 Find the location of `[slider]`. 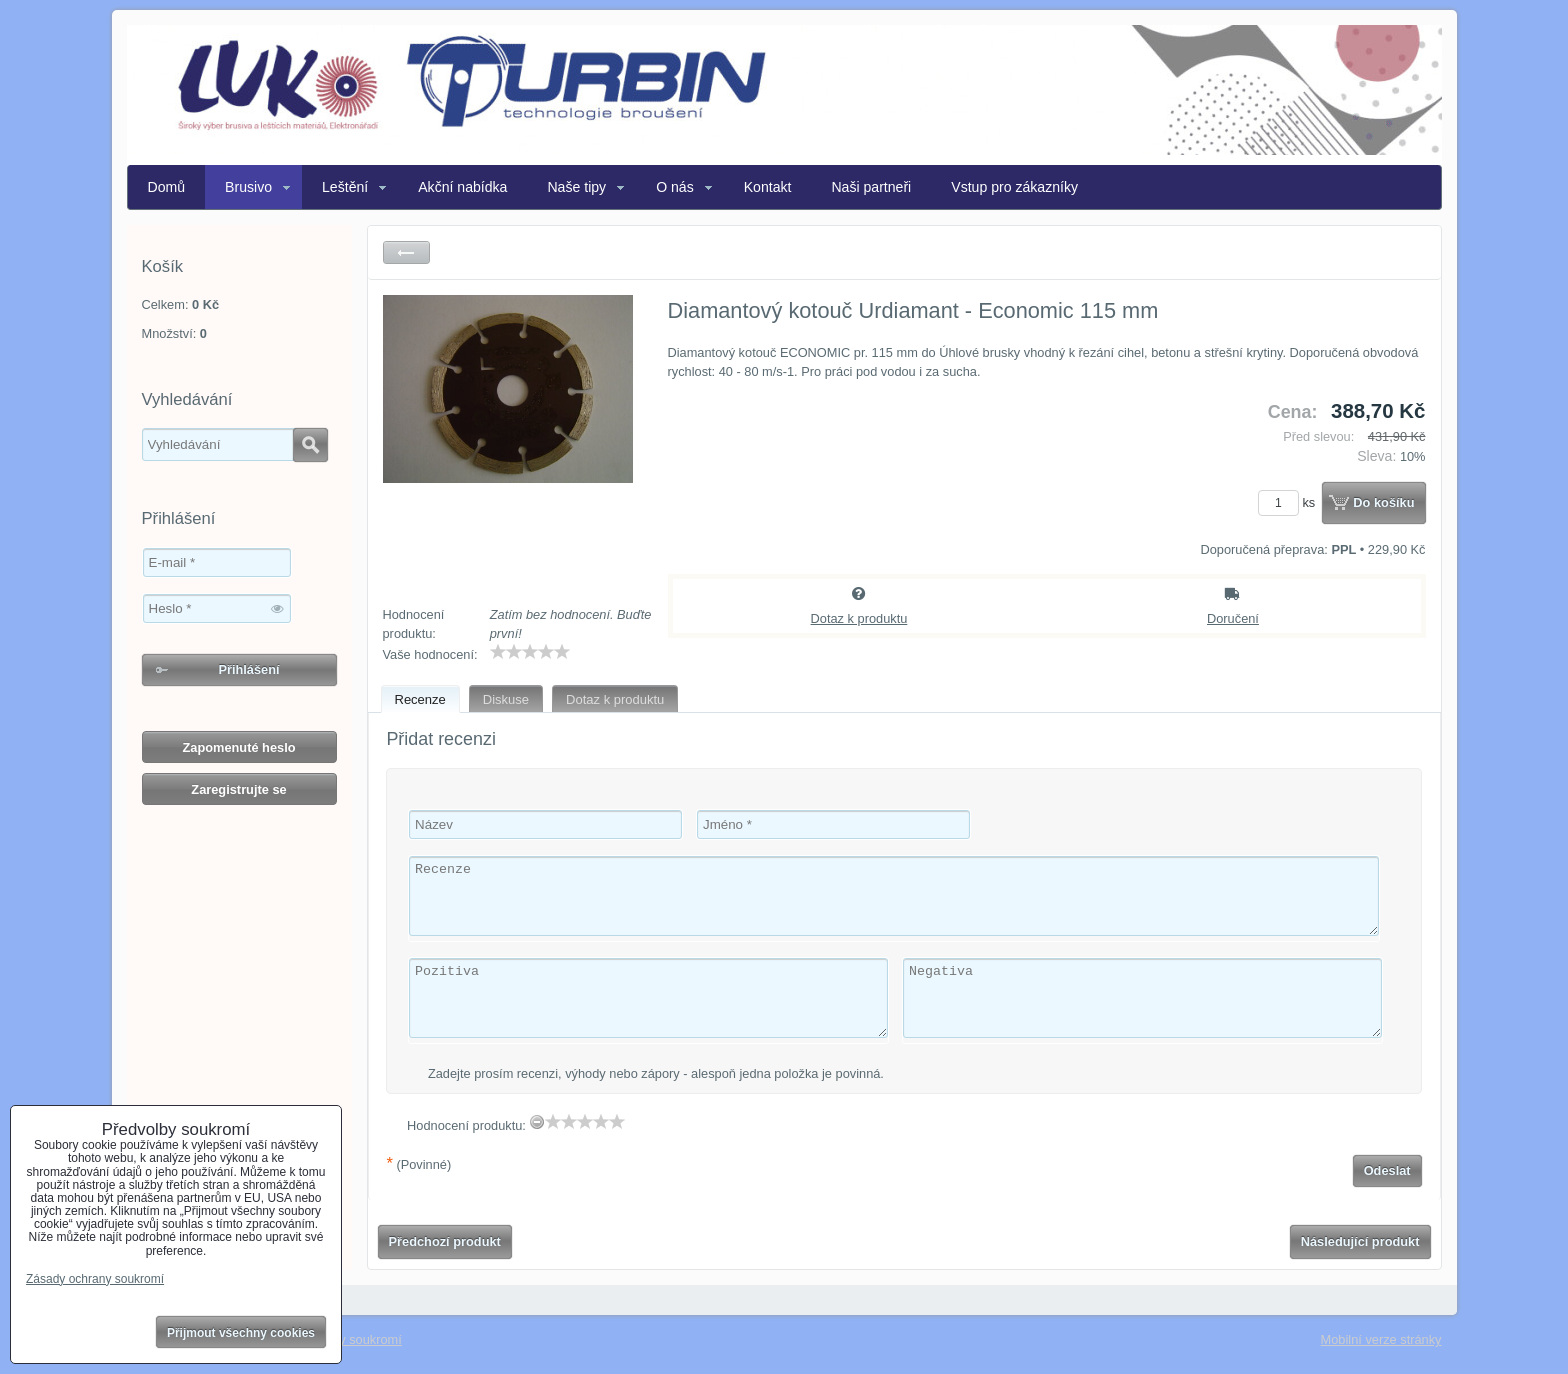

[slider] is located at coordinates (530, 652).